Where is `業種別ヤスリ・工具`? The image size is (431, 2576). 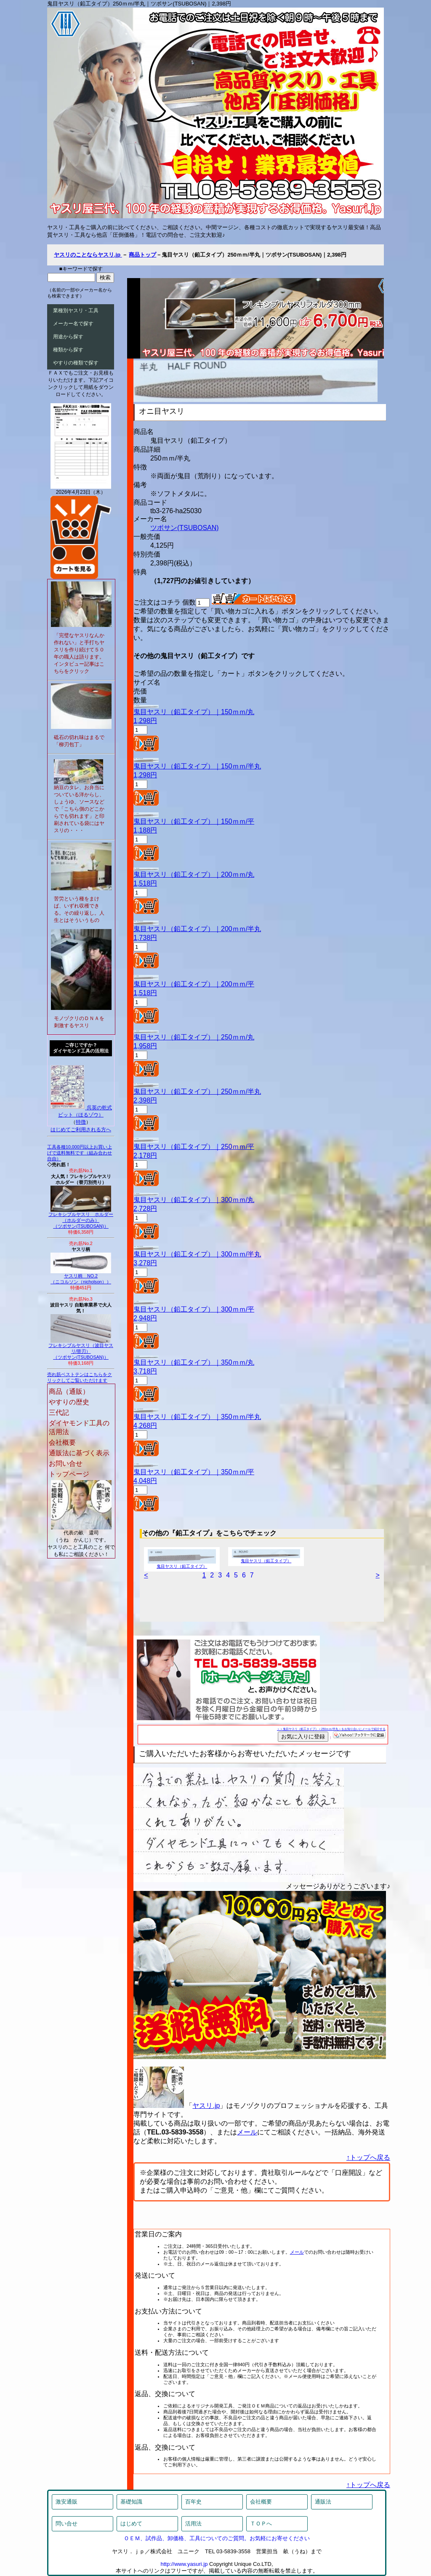 業種別ヤスリ・工具 is located at coordinates (75, 310).